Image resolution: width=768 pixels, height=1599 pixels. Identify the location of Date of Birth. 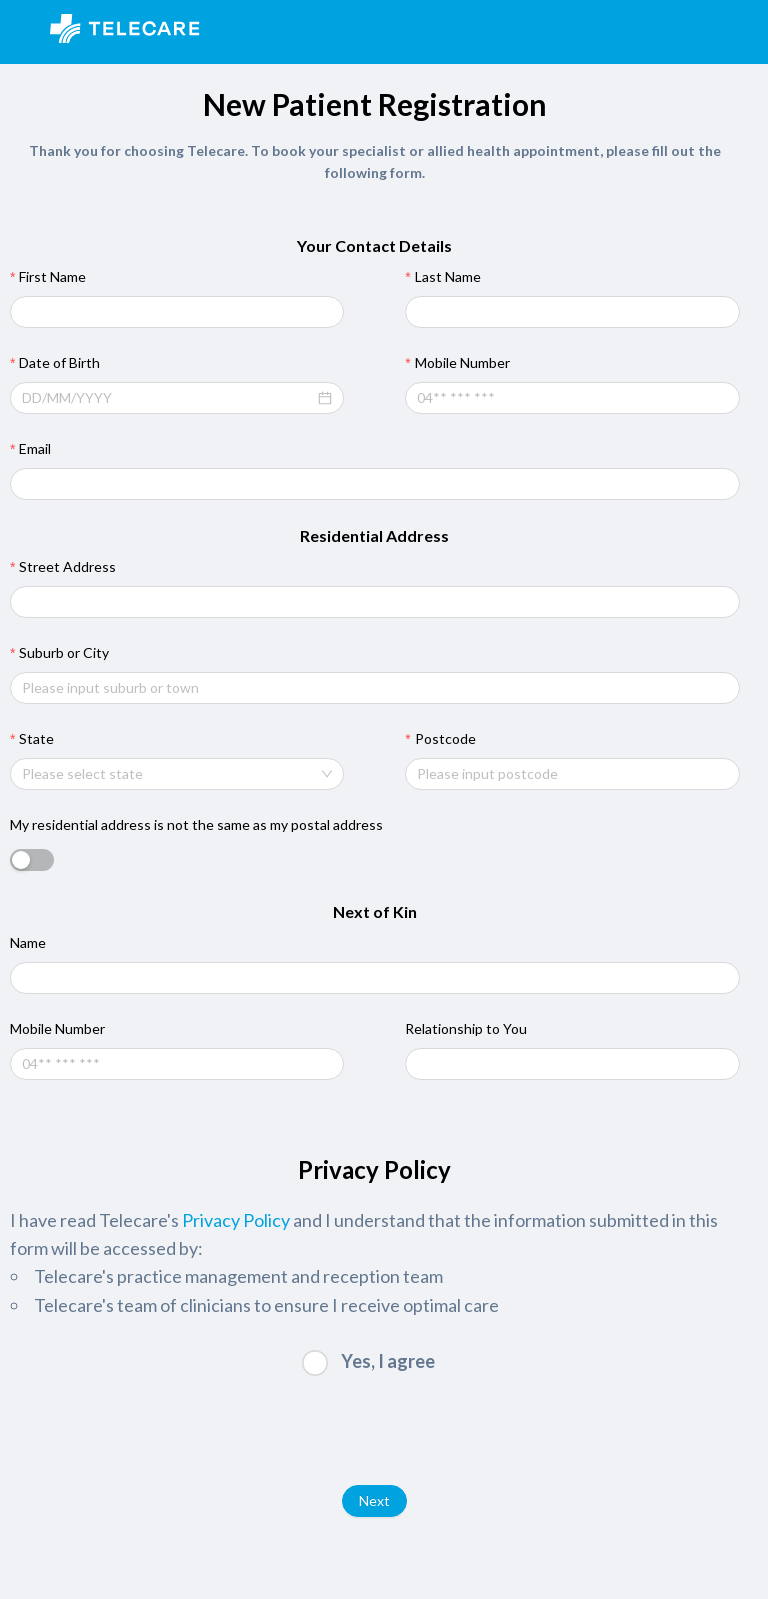
(59, 362).